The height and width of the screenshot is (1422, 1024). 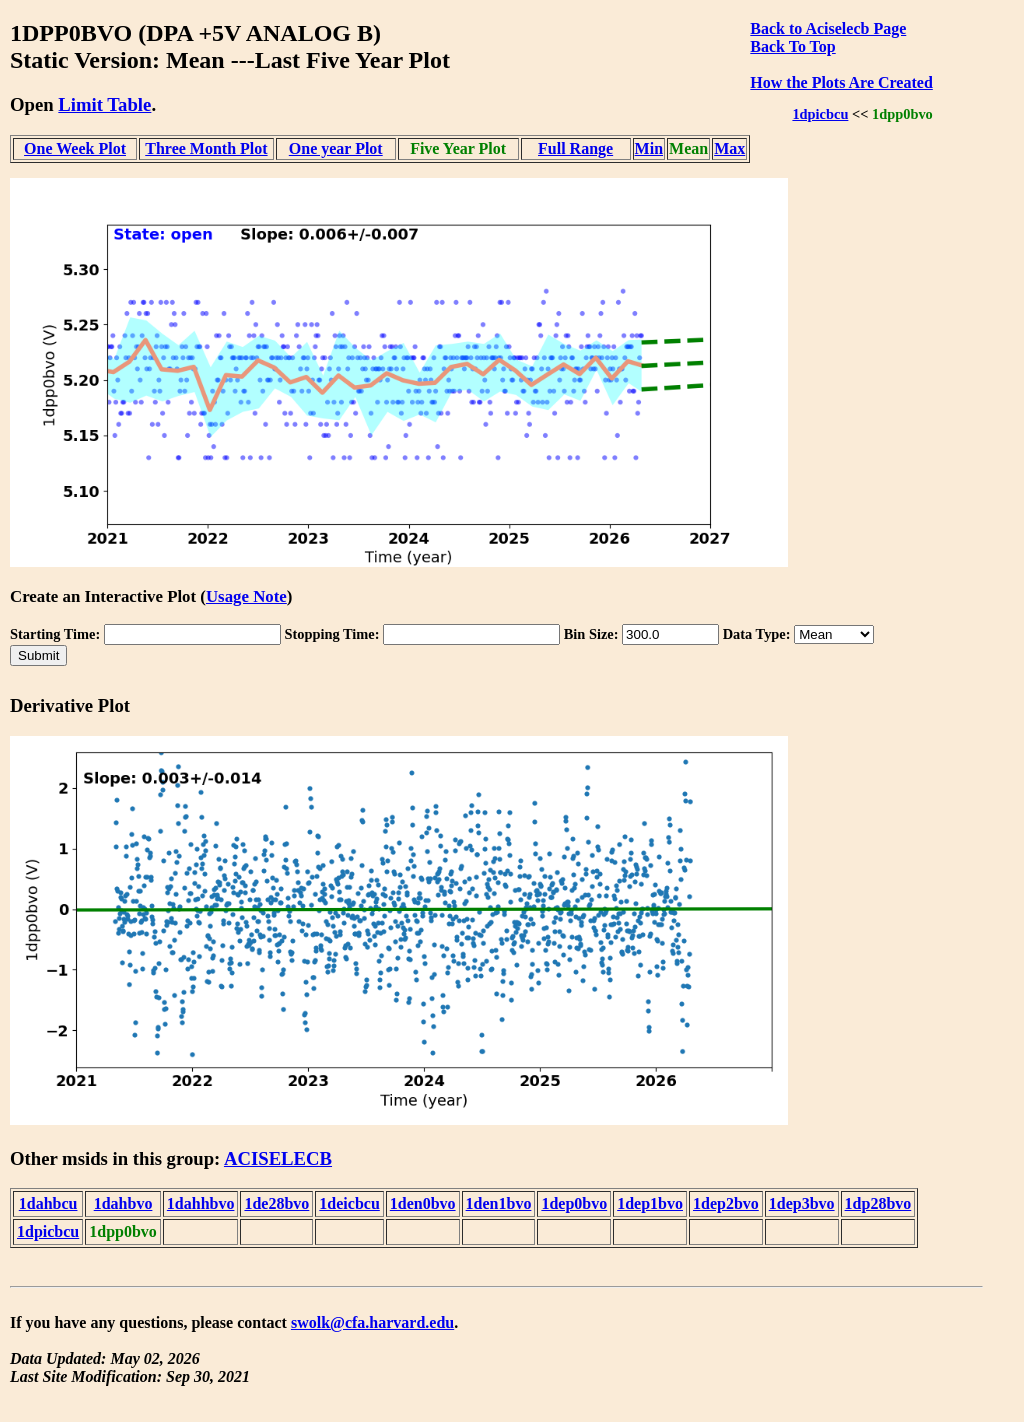 I want to click on 1deicbcu, so click(x=349, y=1203).